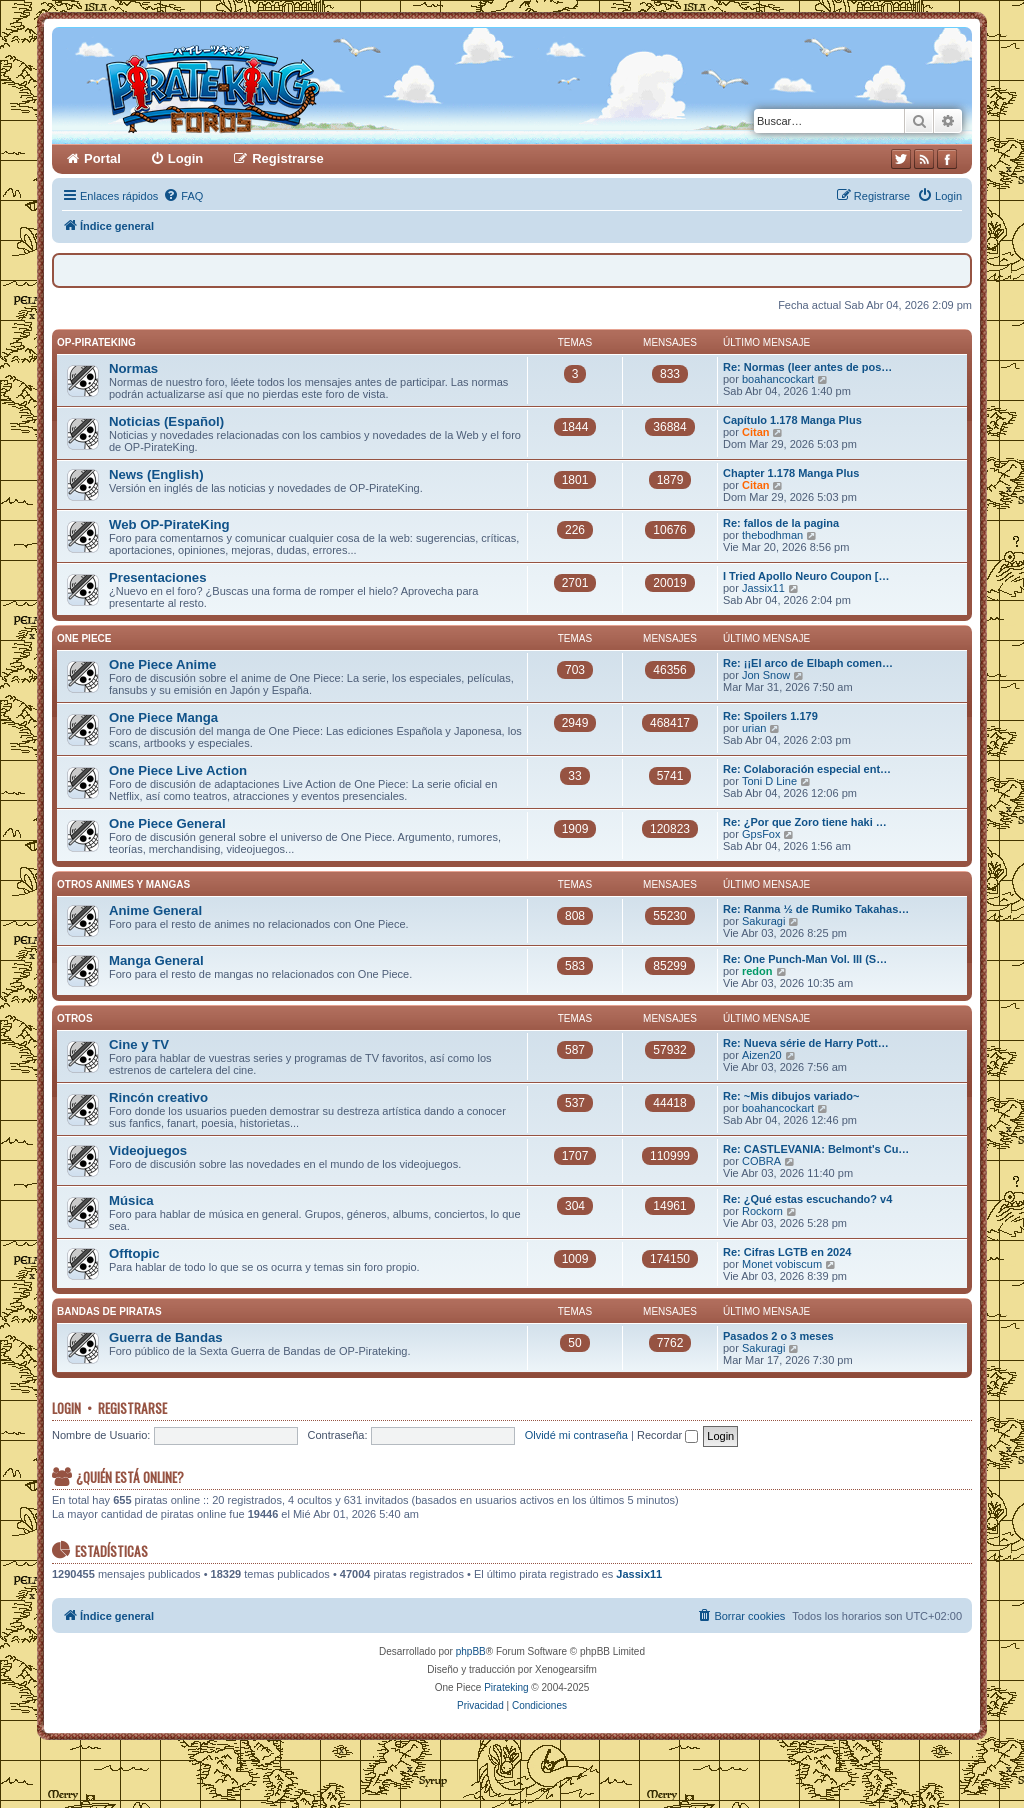 Image resolution: width=1024 pixels, height=1808 pixels. Describe the element at coordinates (791, 1096) in the screenshot. I see `Re: ~Mis dibujos variado~` at that location.